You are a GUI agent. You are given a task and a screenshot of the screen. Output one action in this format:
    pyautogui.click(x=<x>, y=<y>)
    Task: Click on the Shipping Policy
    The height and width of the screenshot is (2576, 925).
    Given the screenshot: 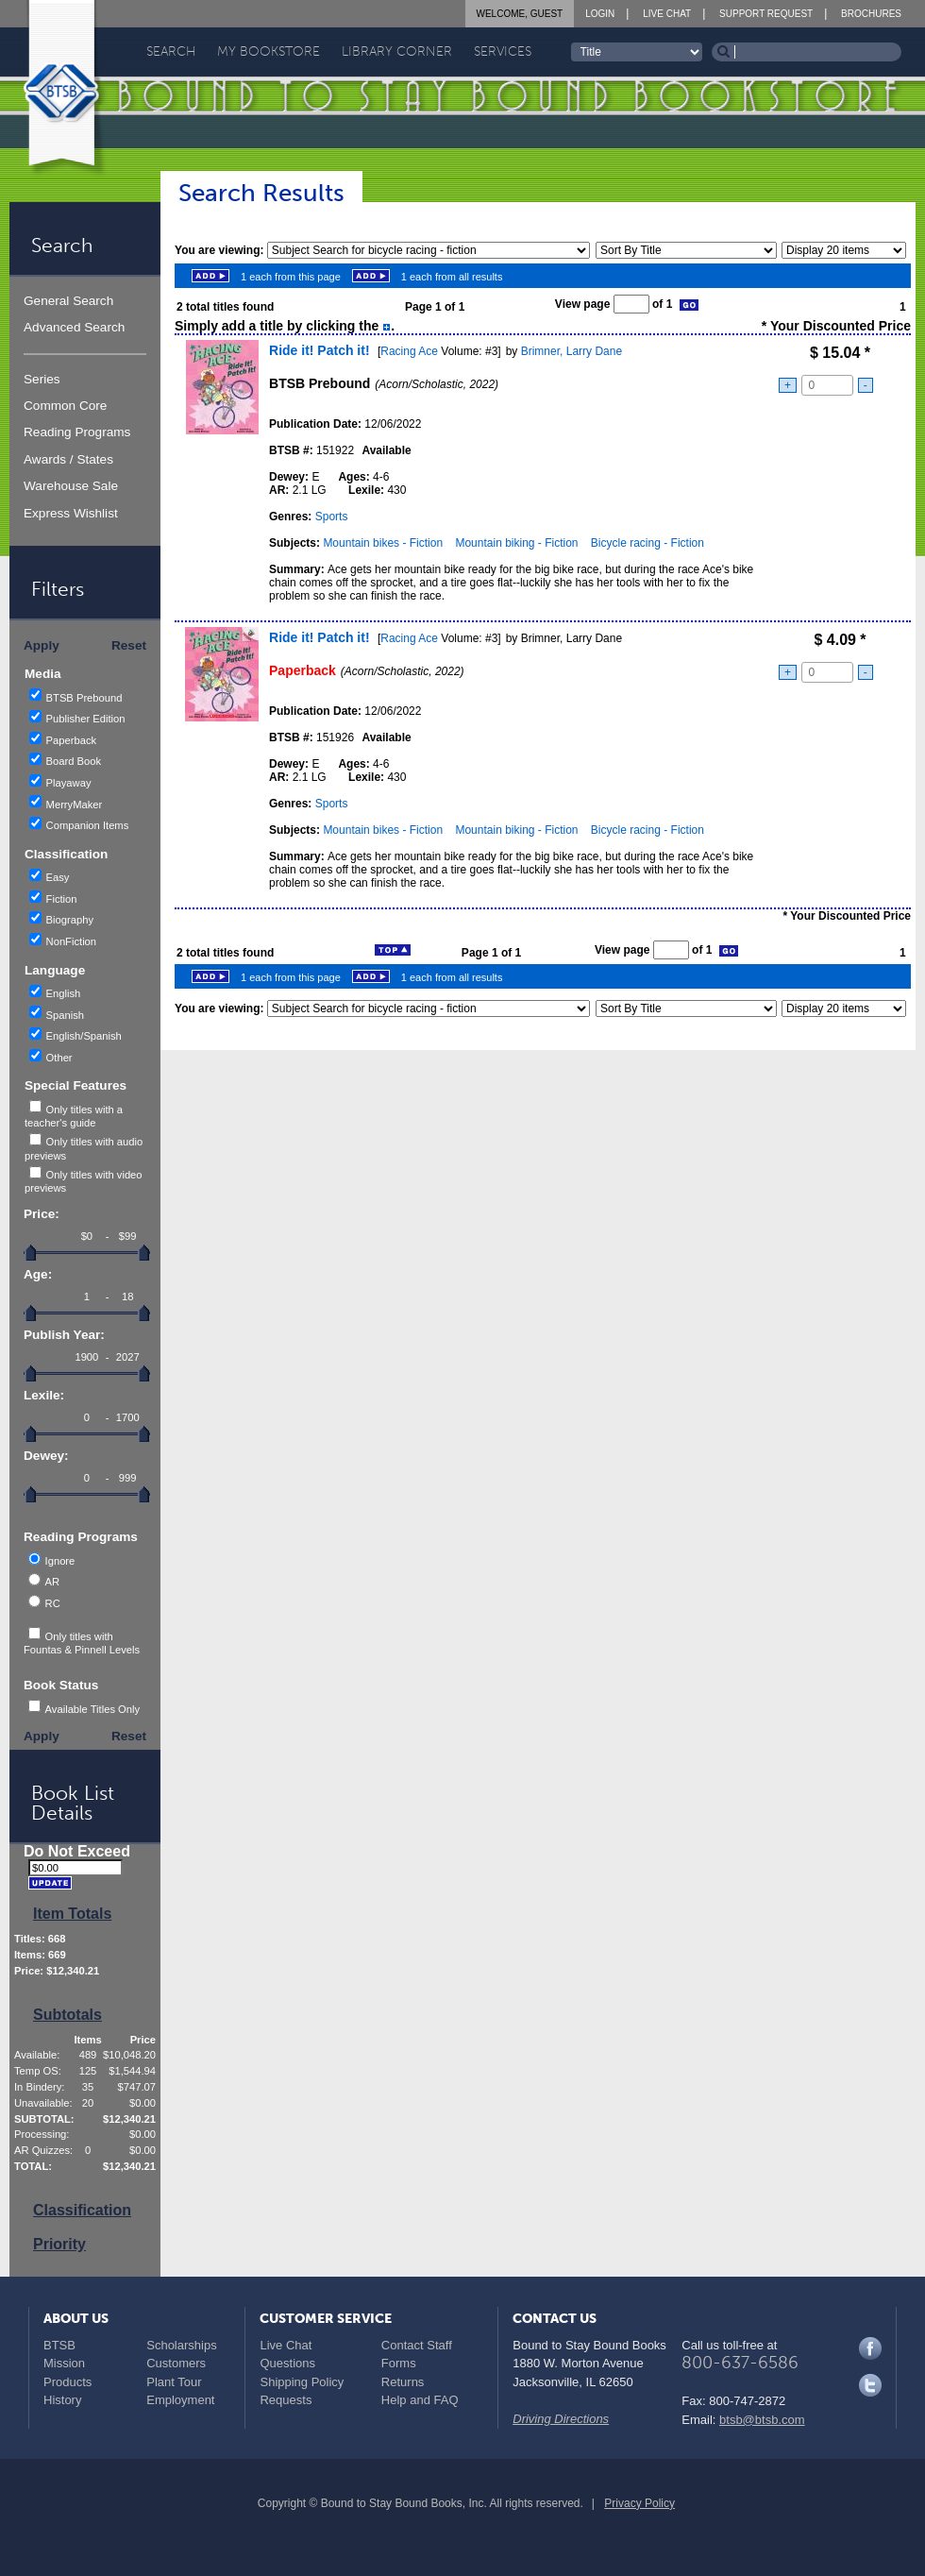 What is the action you would take?
    pyautogui.click(x=302, y=2382)
    